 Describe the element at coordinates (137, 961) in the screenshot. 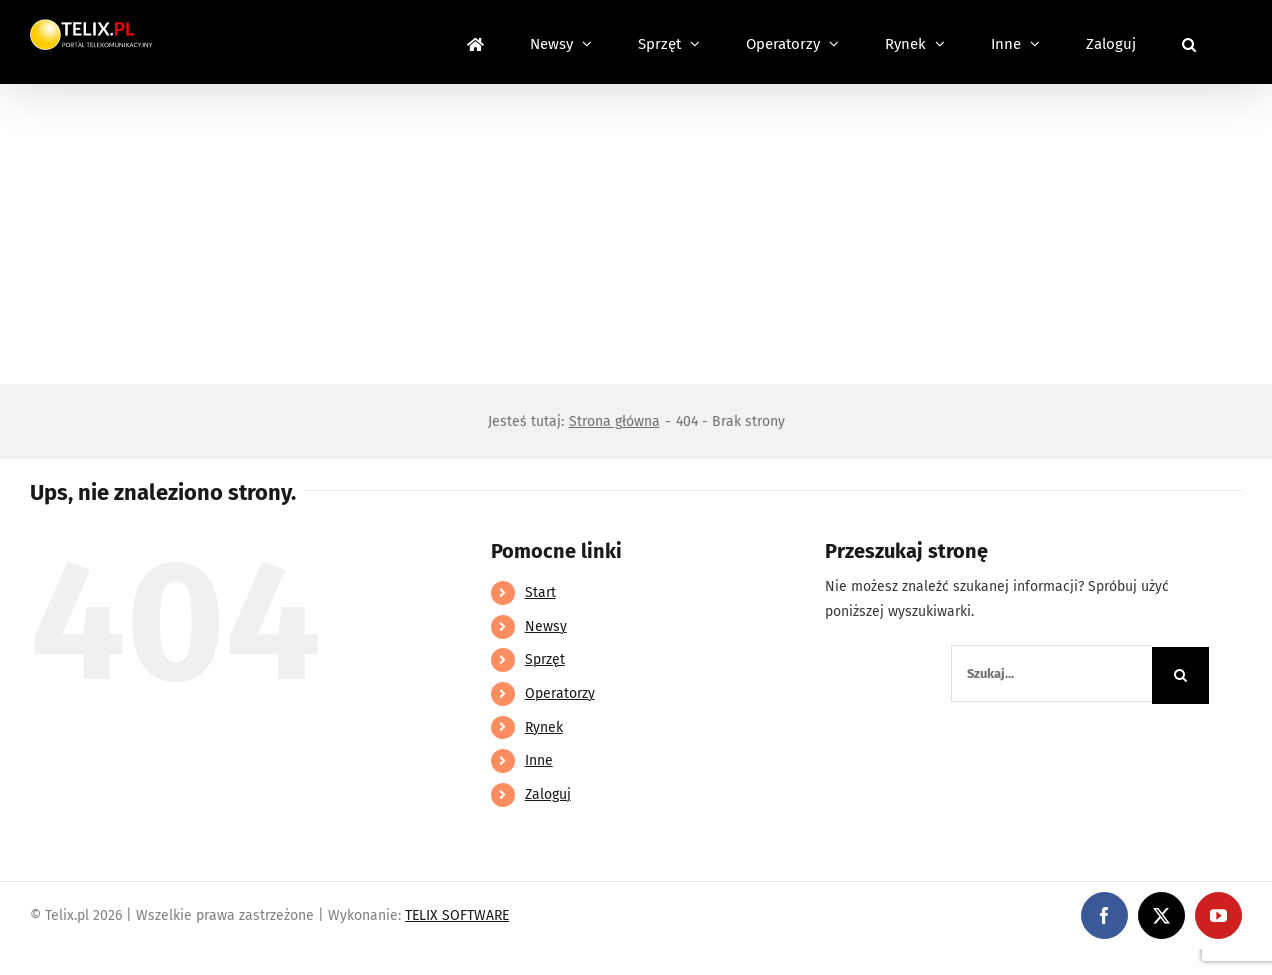

I see `https://linebet-bangladesh.com/en/mobile` at that location.